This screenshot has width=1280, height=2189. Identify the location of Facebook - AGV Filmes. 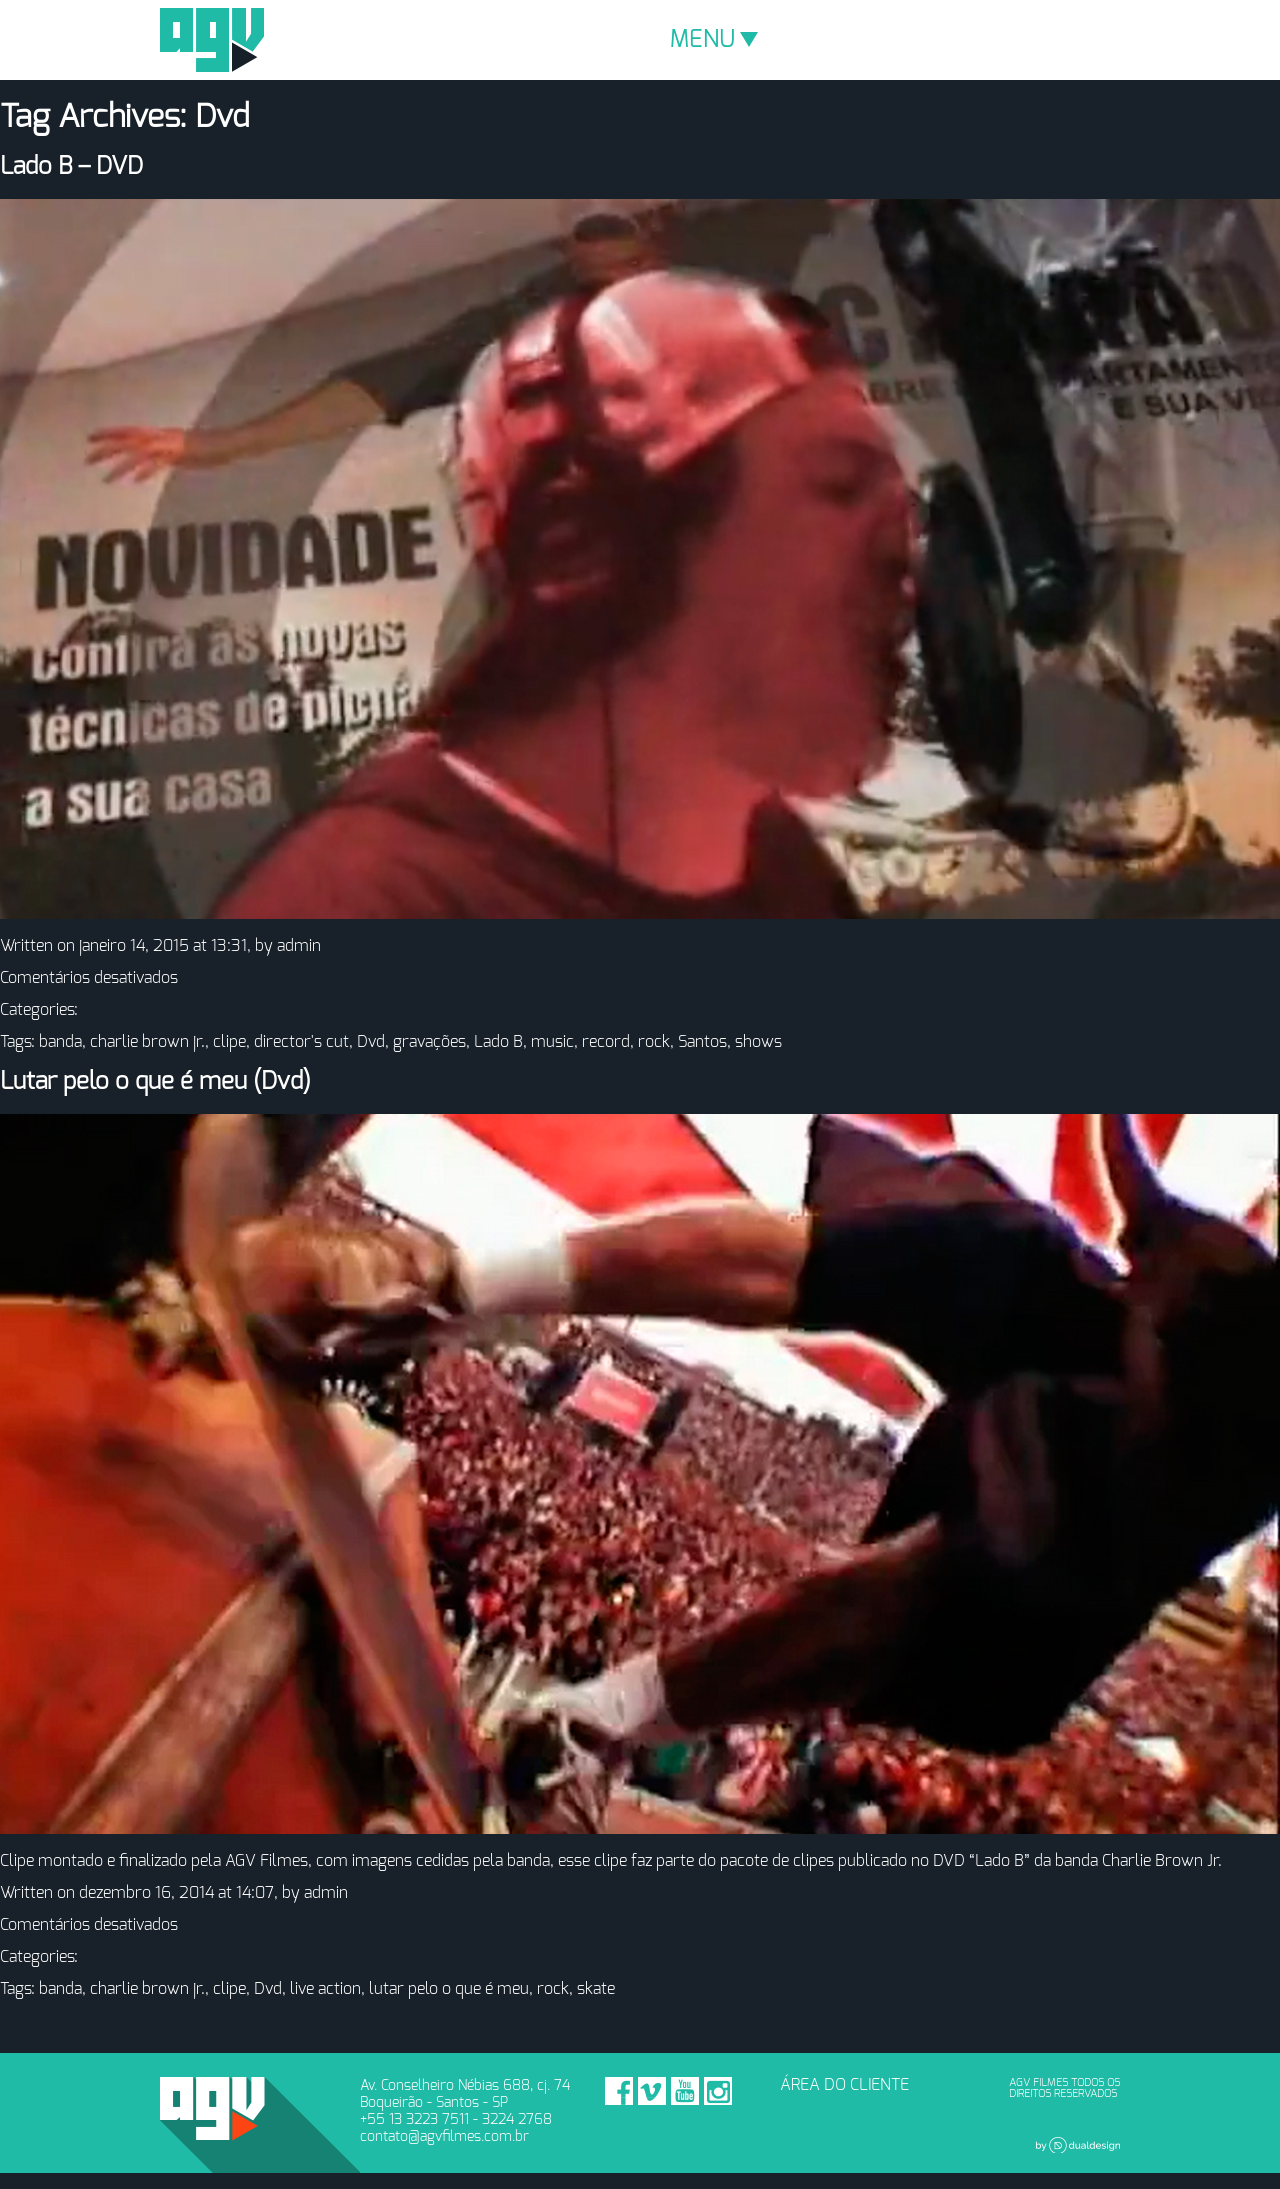
(619, 2091).